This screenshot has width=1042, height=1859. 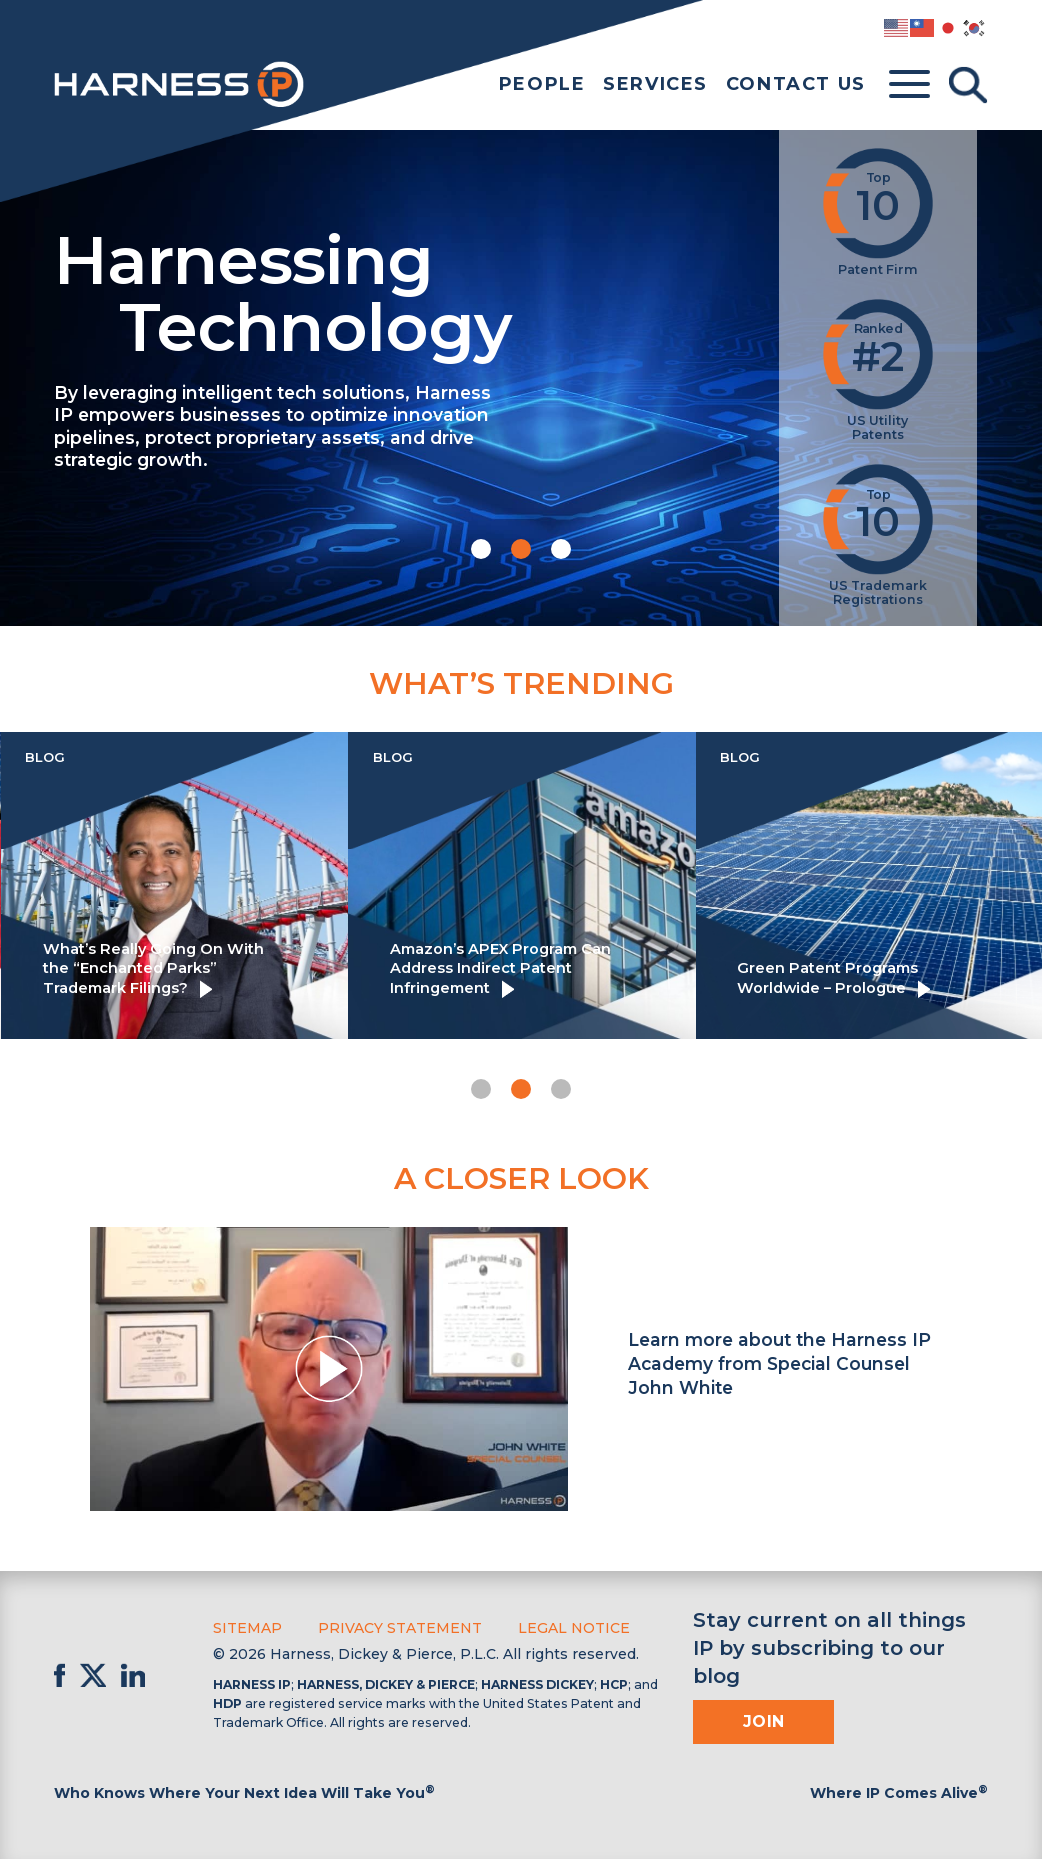 I want to click on People, so click(x=542, y=84).